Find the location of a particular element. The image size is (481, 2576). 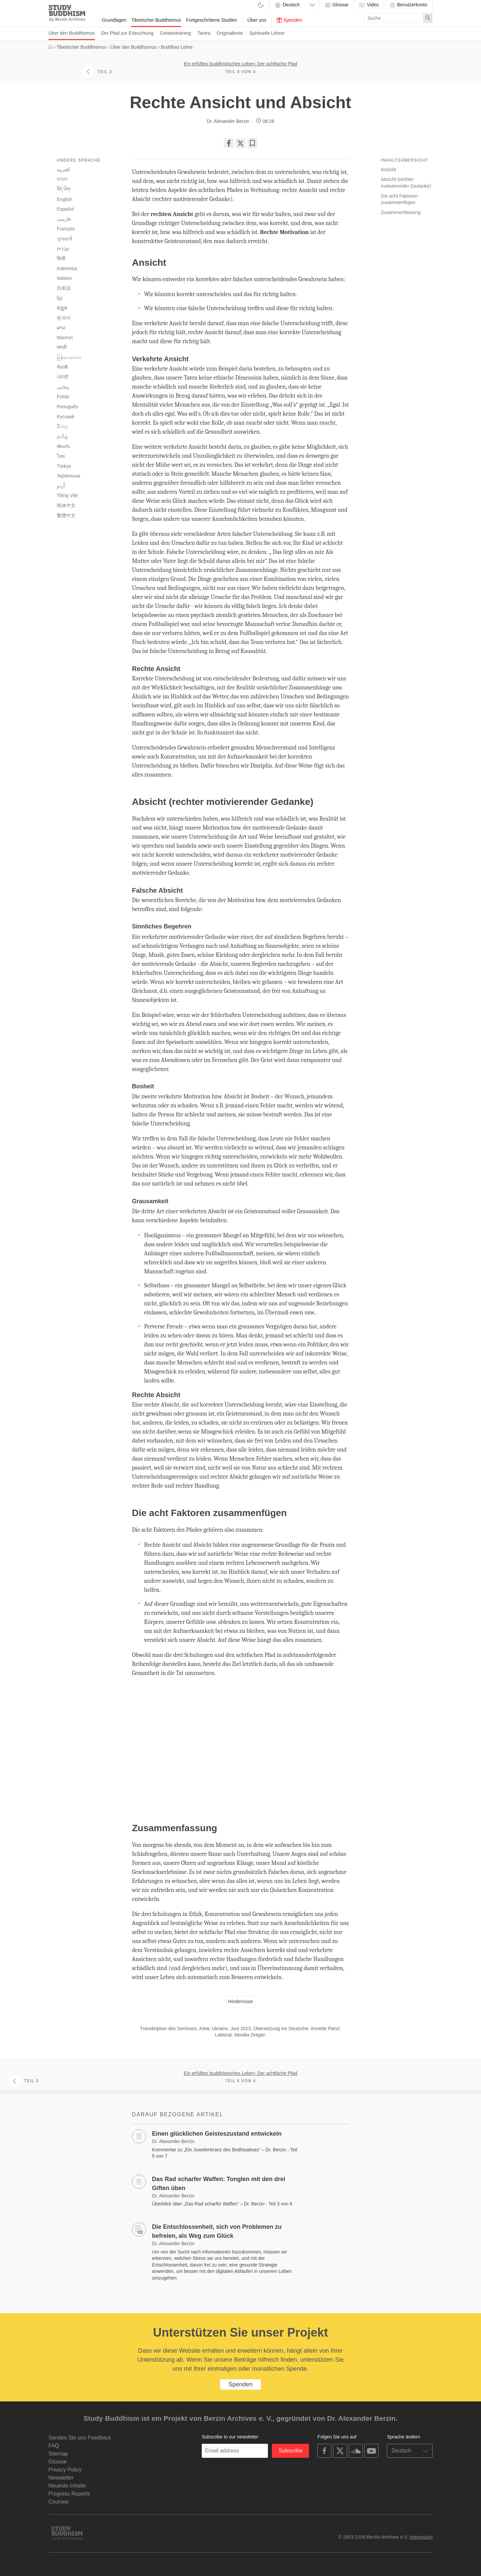

Polski is located at coordinates (63, 396).